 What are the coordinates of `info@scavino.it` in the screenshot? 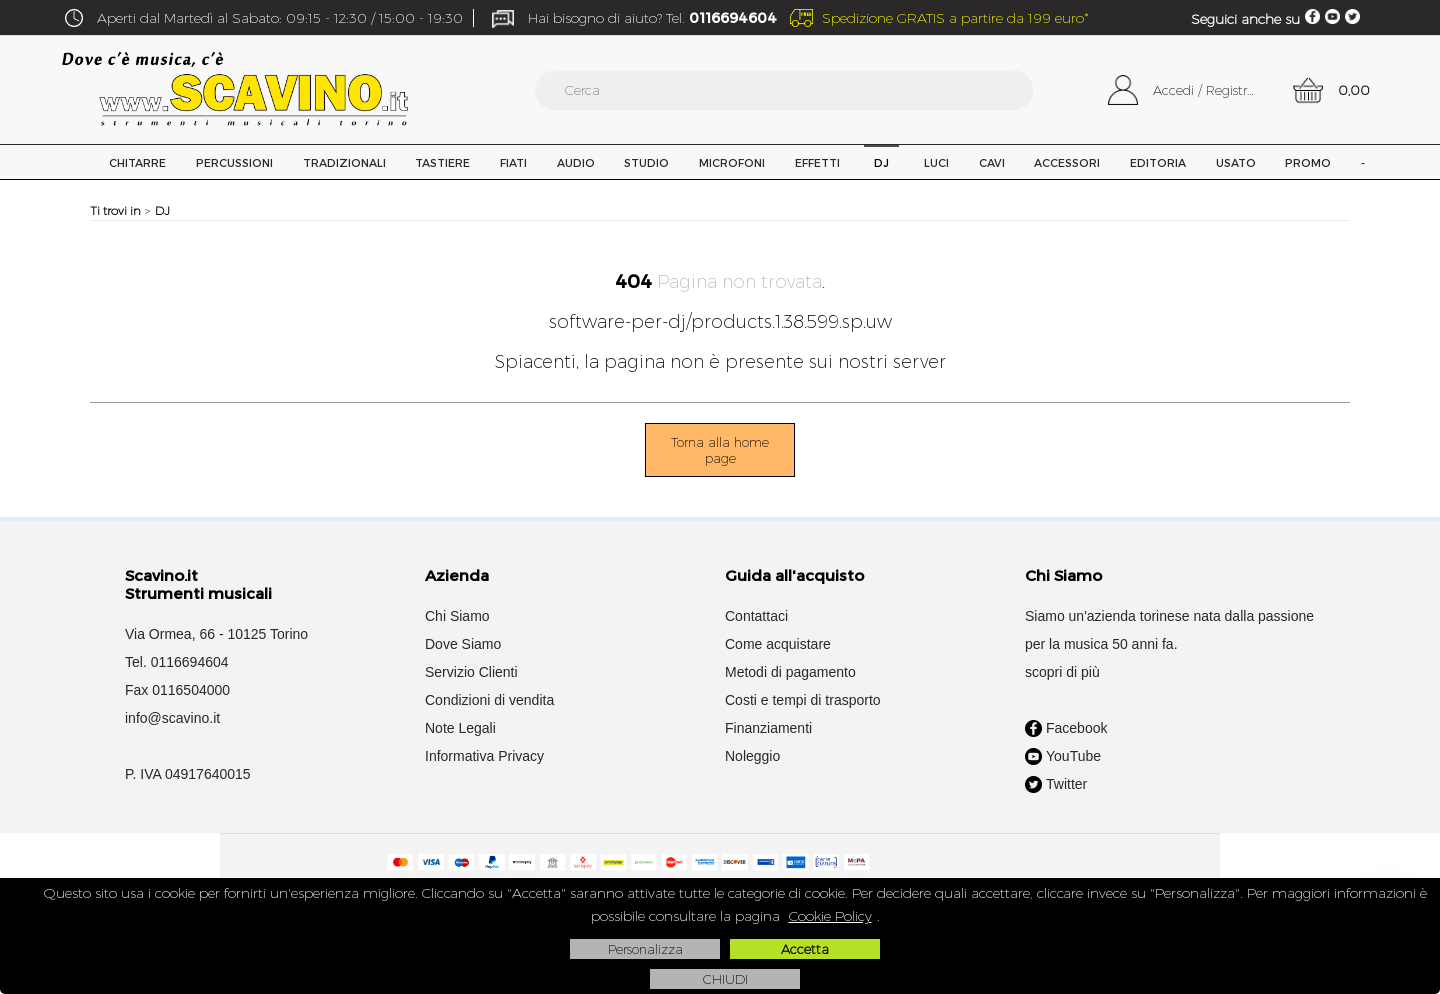 It's located at (172, 718).